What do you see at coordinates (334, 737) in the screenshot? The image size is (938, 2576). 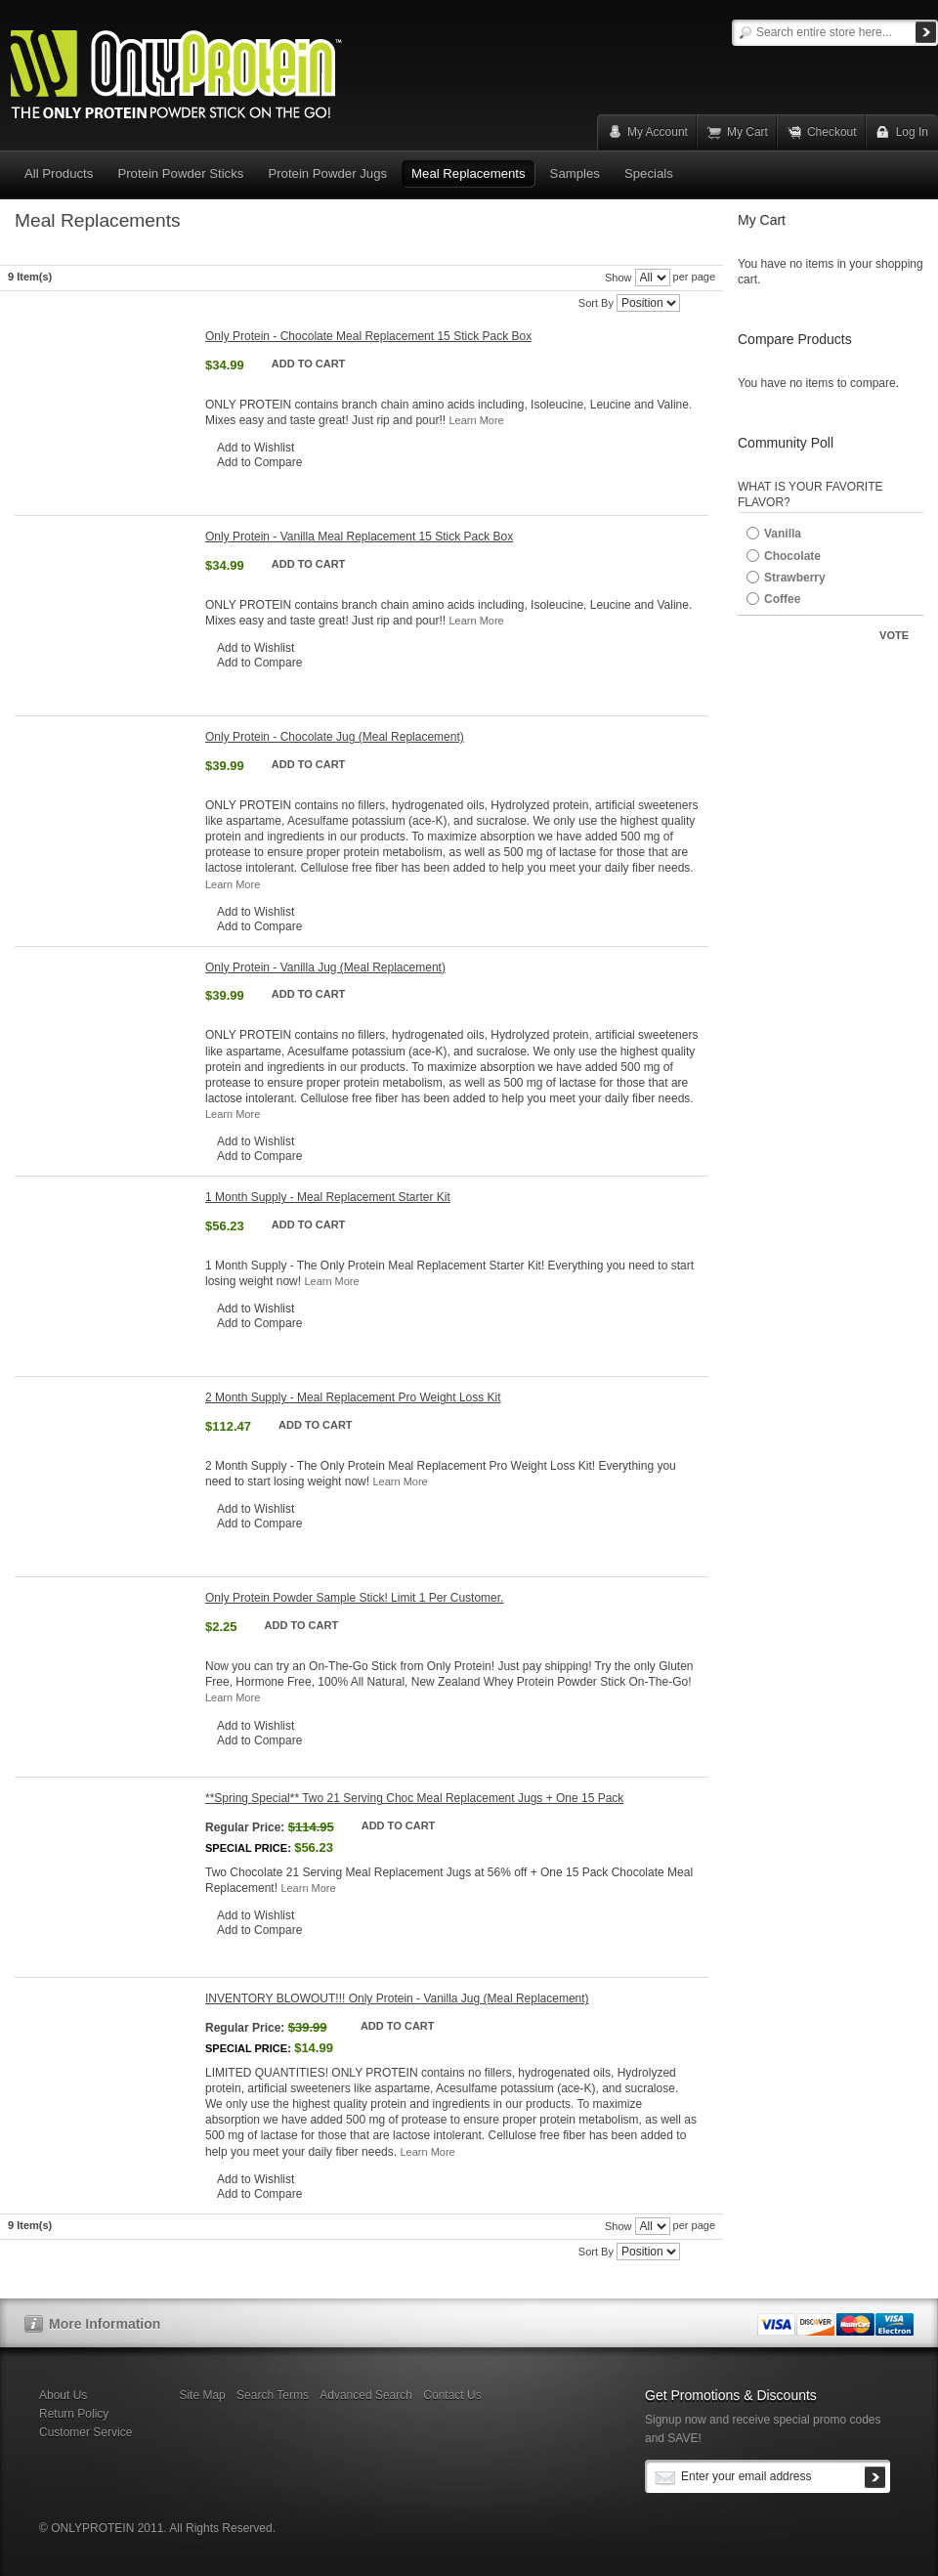 I see `Only Protein - Chocolate Jug (Meal Replacement)` at bounding box center [334, 737].